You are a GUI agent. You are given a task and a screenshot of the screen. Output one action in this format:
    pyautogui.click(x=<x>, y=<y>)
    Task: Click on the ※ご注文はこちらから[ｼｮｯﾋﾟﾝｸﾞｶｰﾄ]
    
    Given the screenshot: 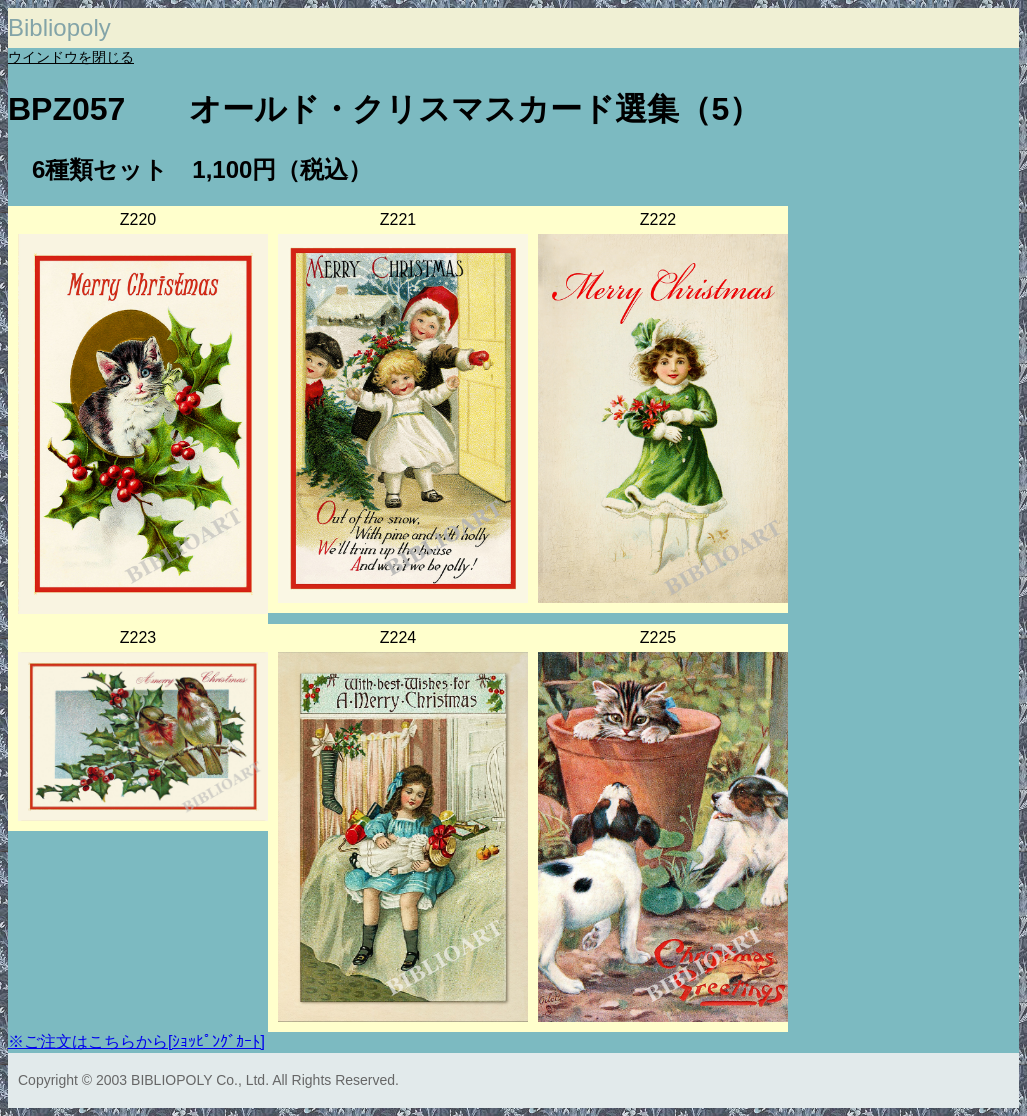 What is the action you would take?
    pyautogui.click(x=136, y=1041)
    